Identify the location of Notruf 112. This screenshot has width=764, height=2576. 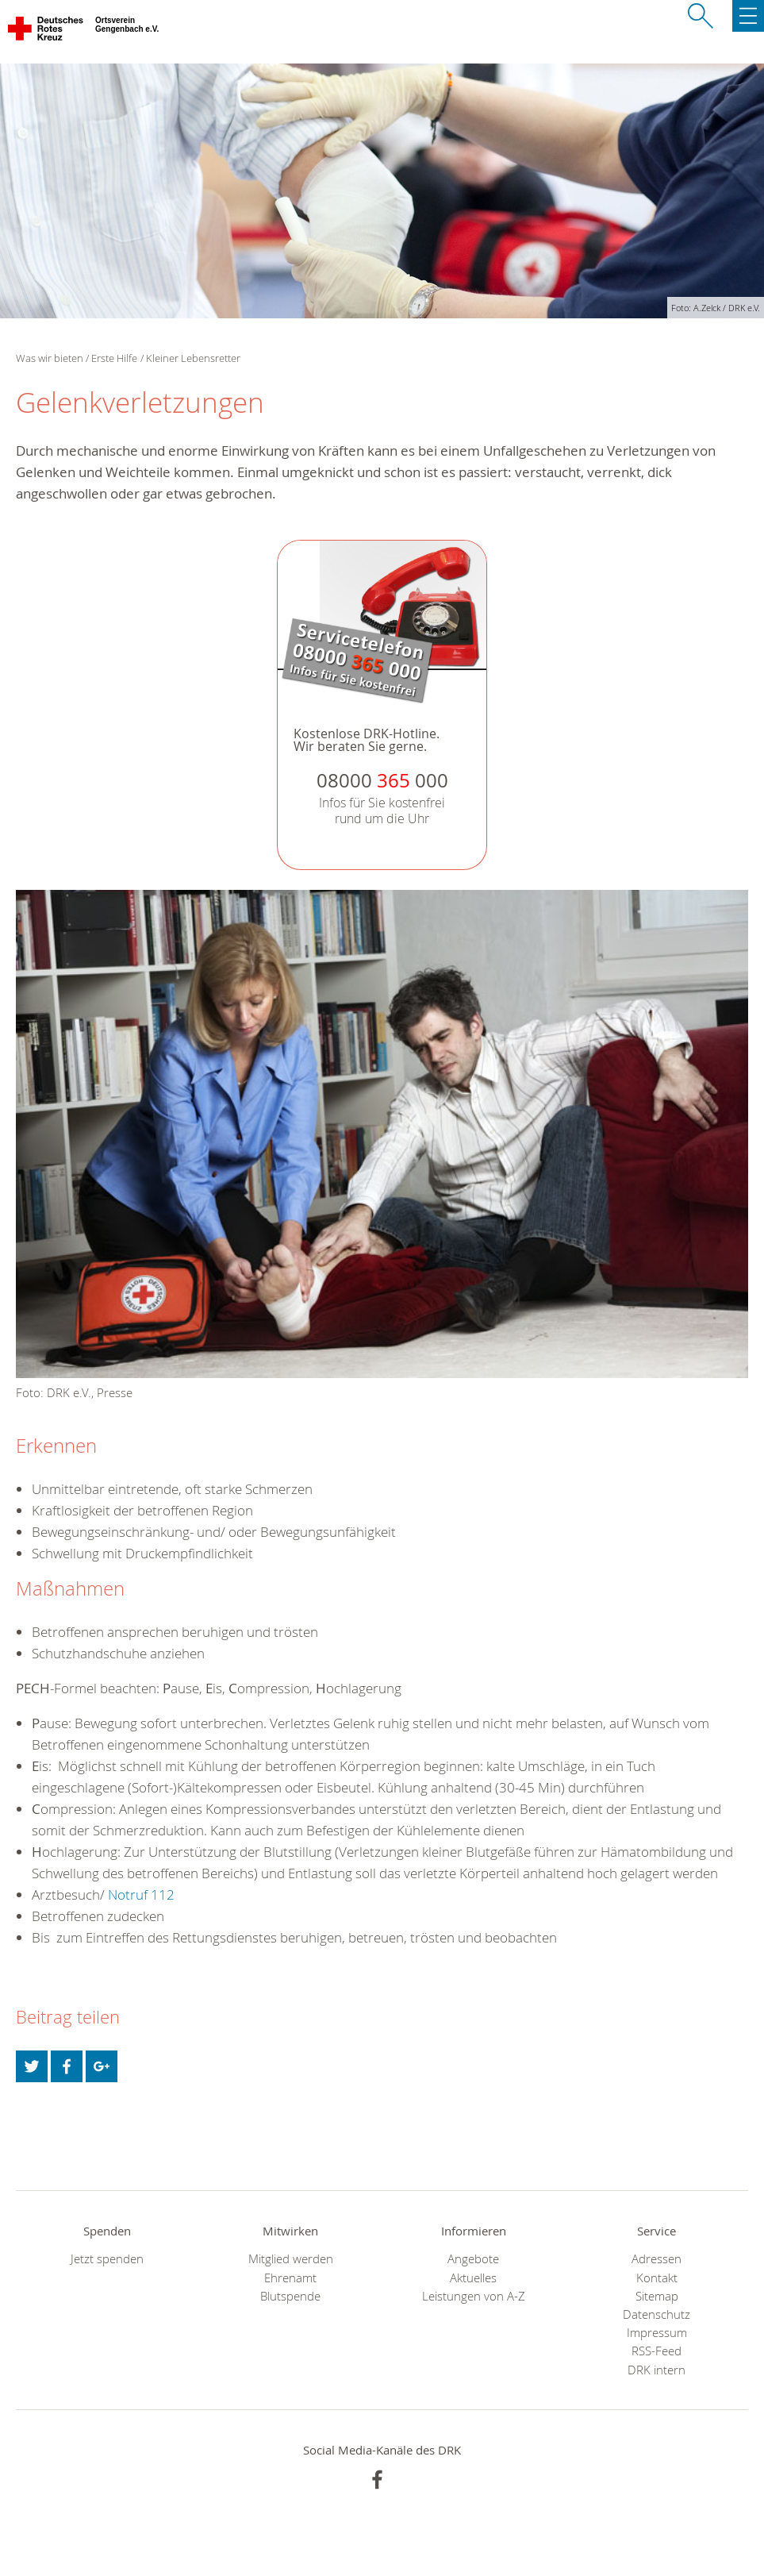
(141, 1894).